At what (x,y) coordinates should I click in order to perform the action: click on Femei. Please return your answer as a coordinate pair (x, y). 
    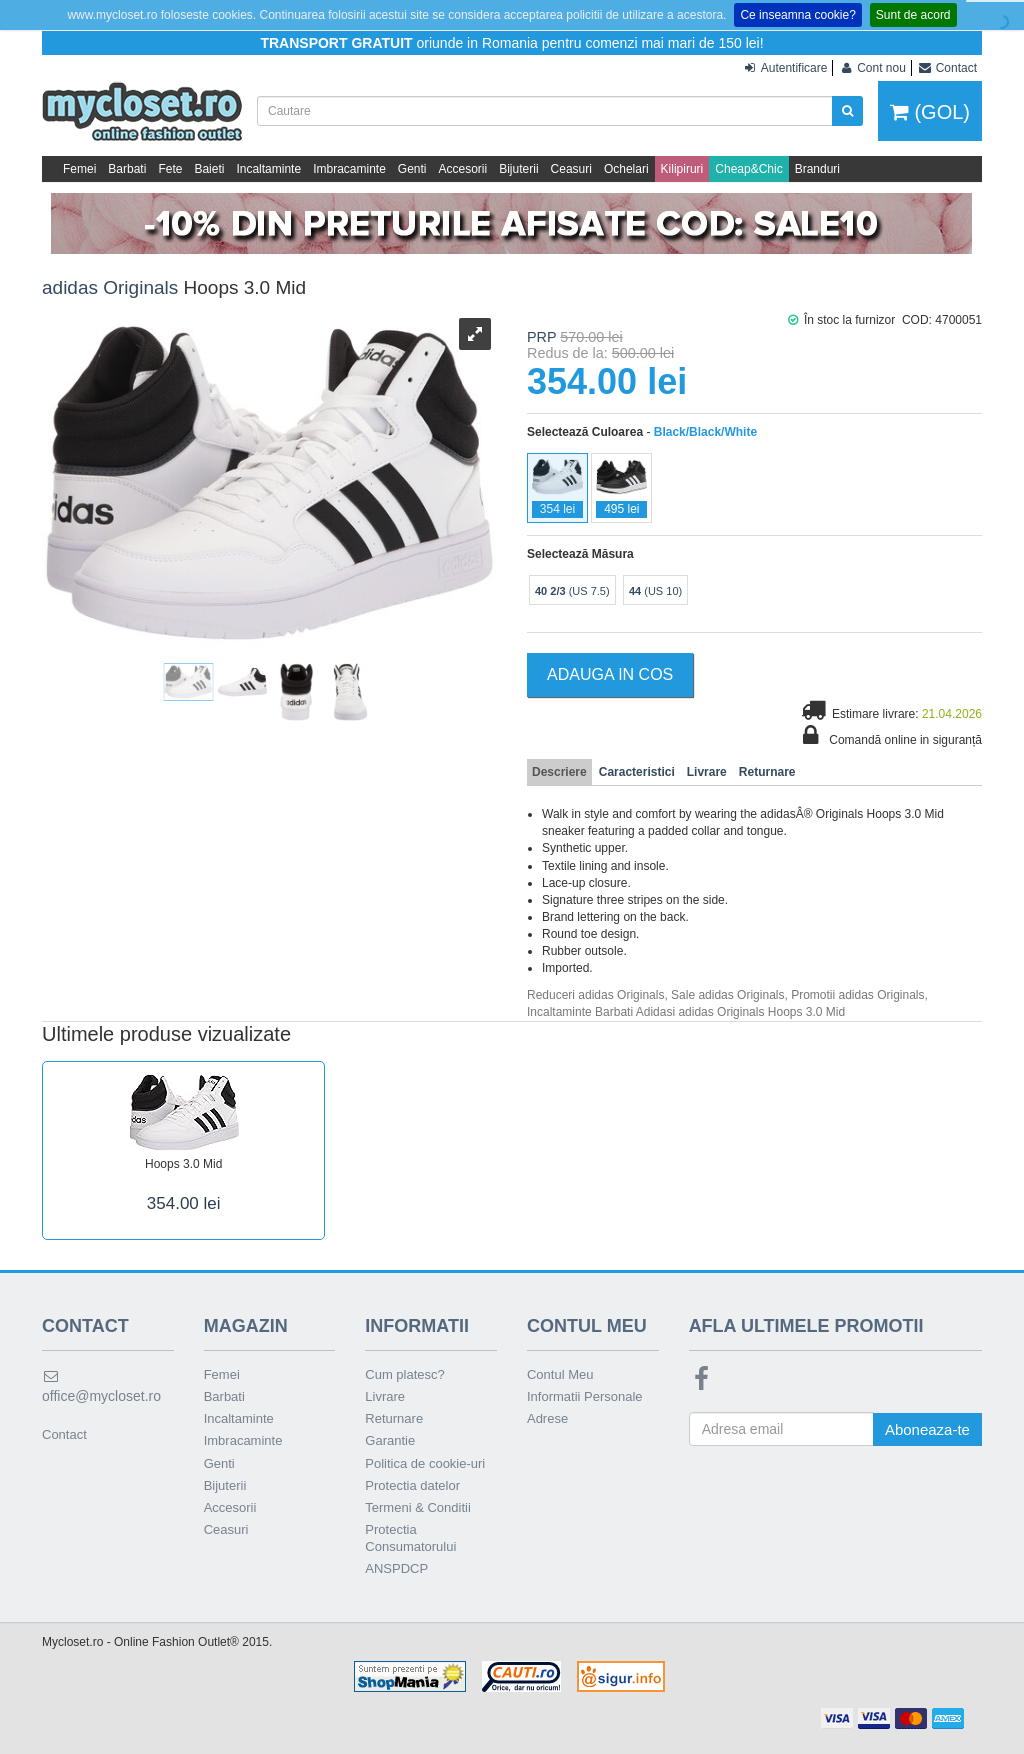
    Looking at the image, I should click on (79, 169).